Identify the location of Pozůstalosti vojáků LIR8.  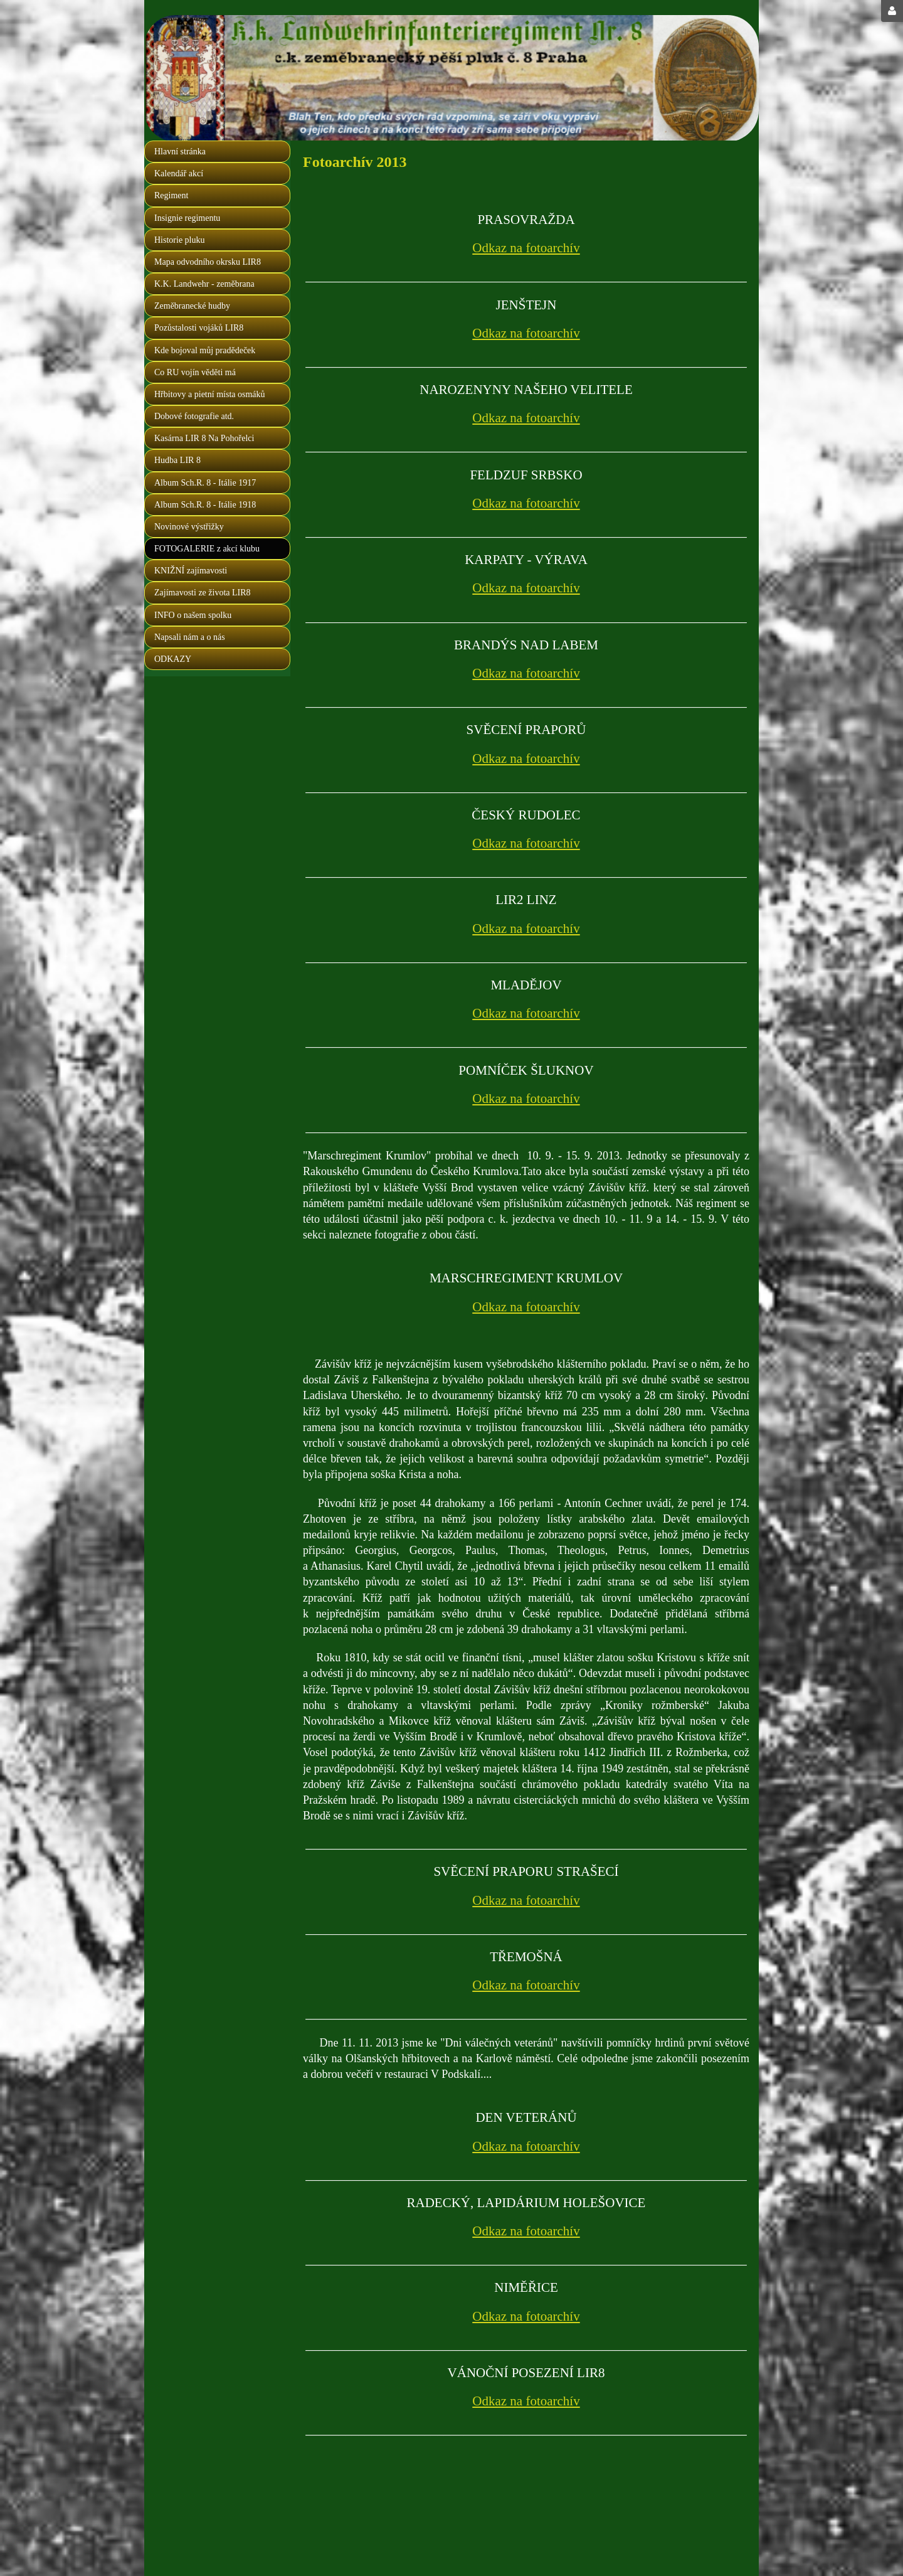
(198, 328).